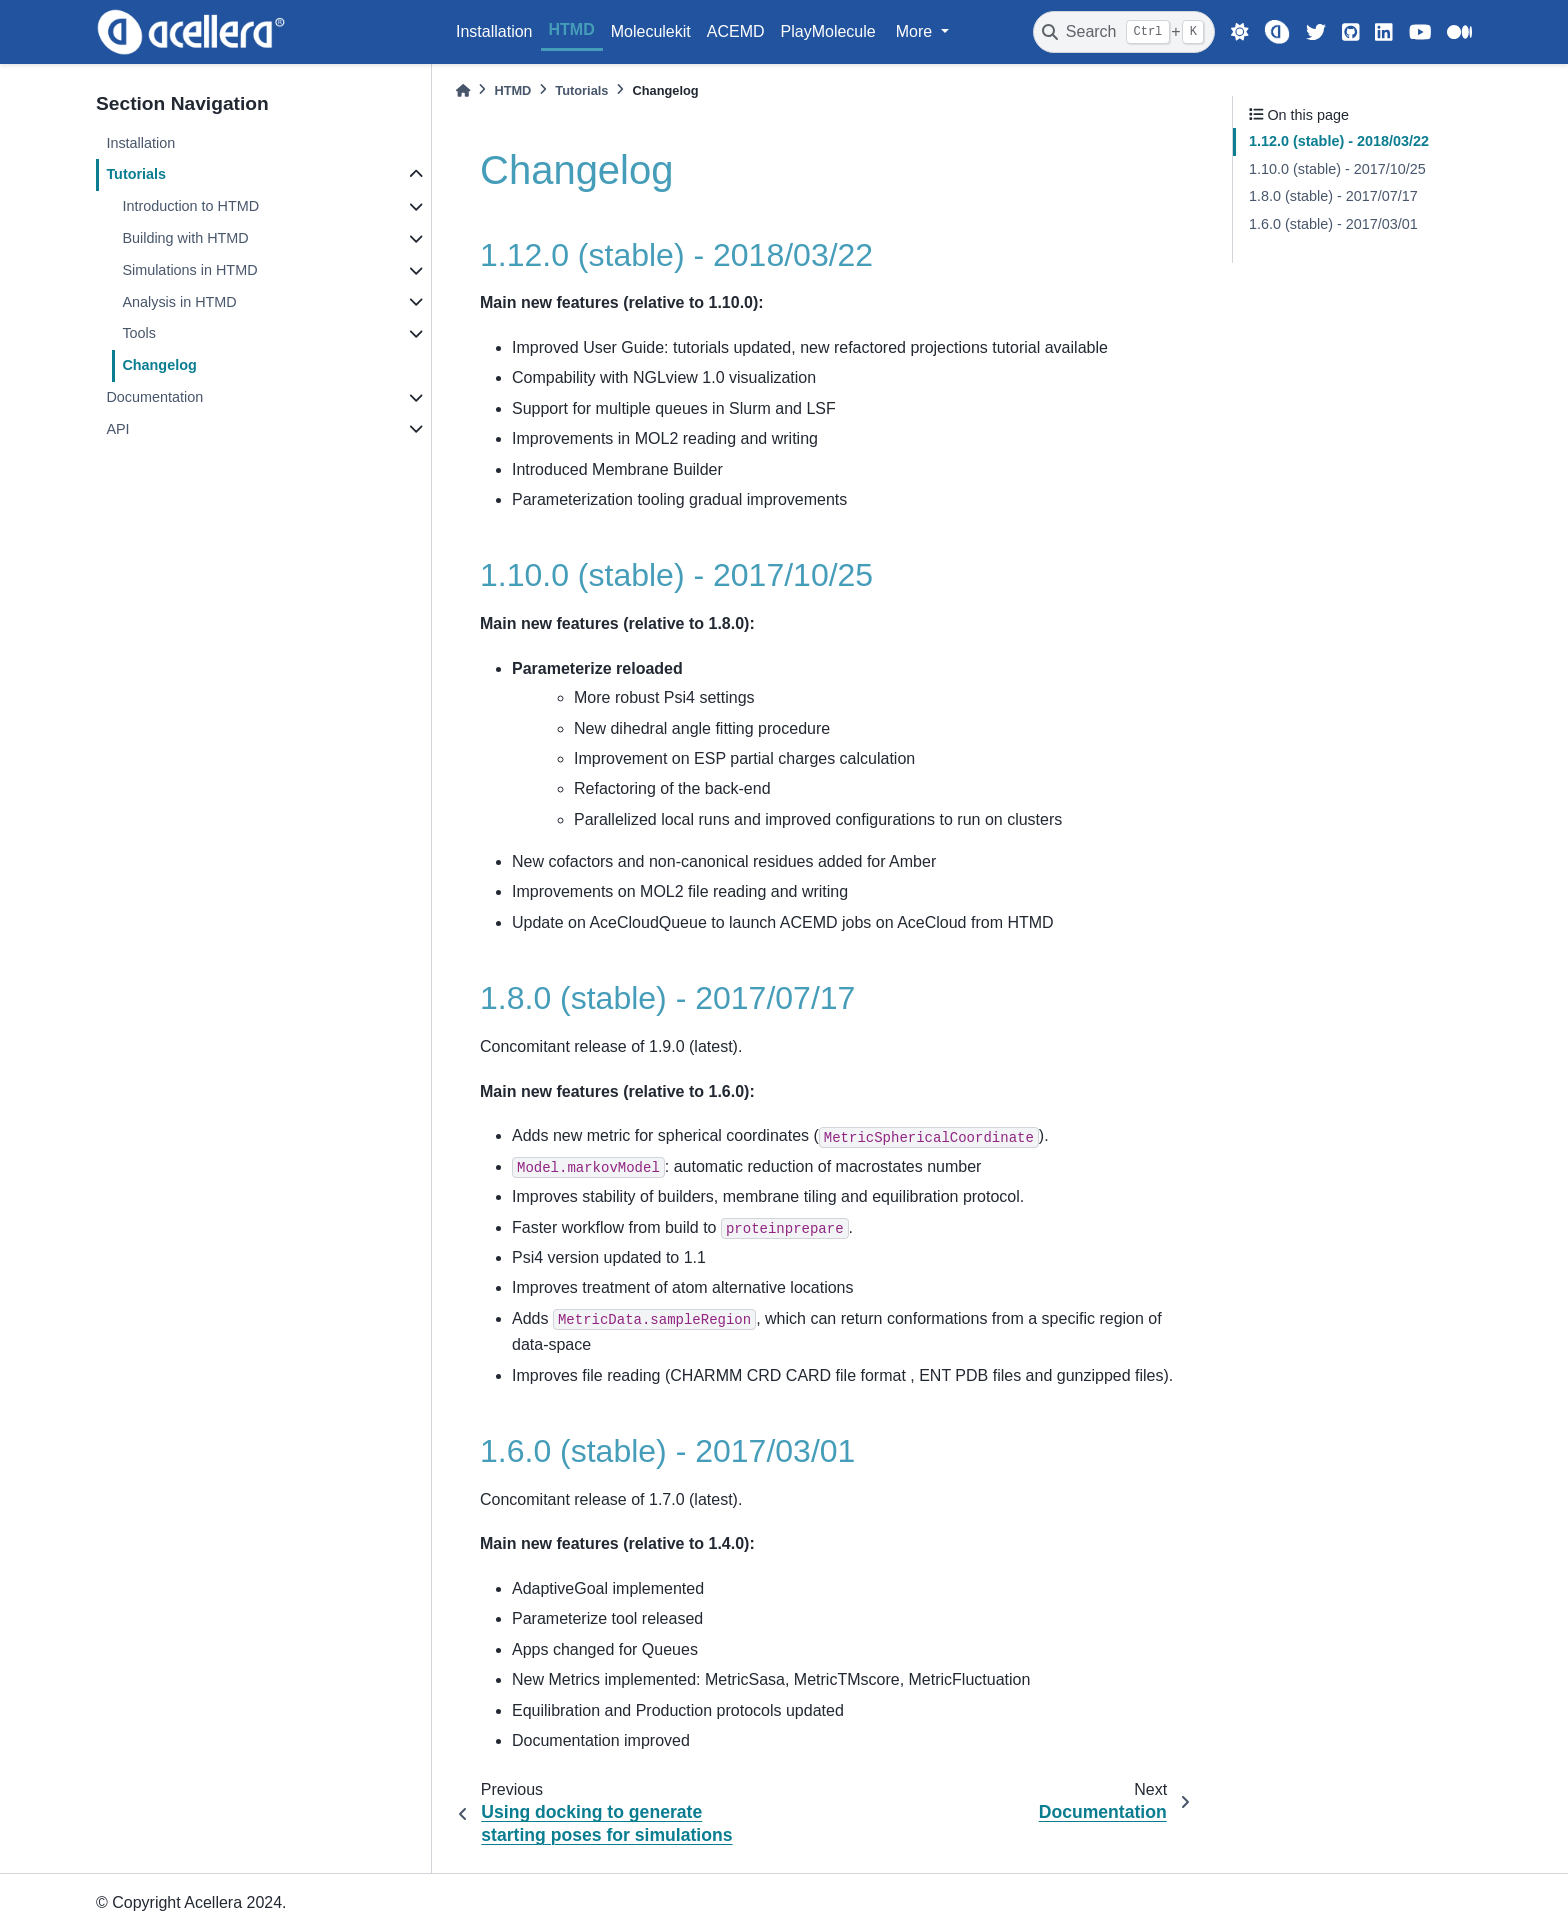 This screenshot has height=1932, width=1568. I want to click on [light/dark], so click(1240, 32).